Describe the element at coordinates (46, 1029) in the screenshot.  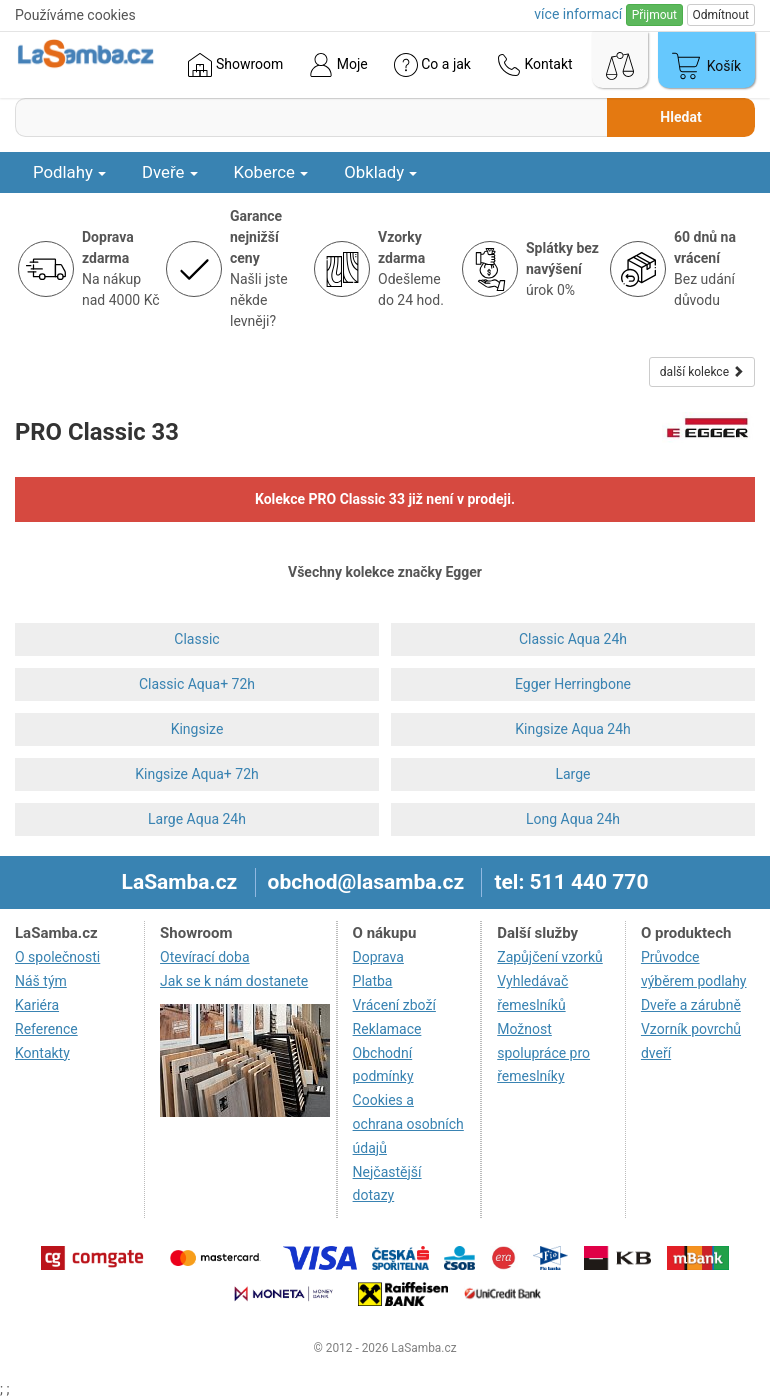
I see `Reference` at that location.